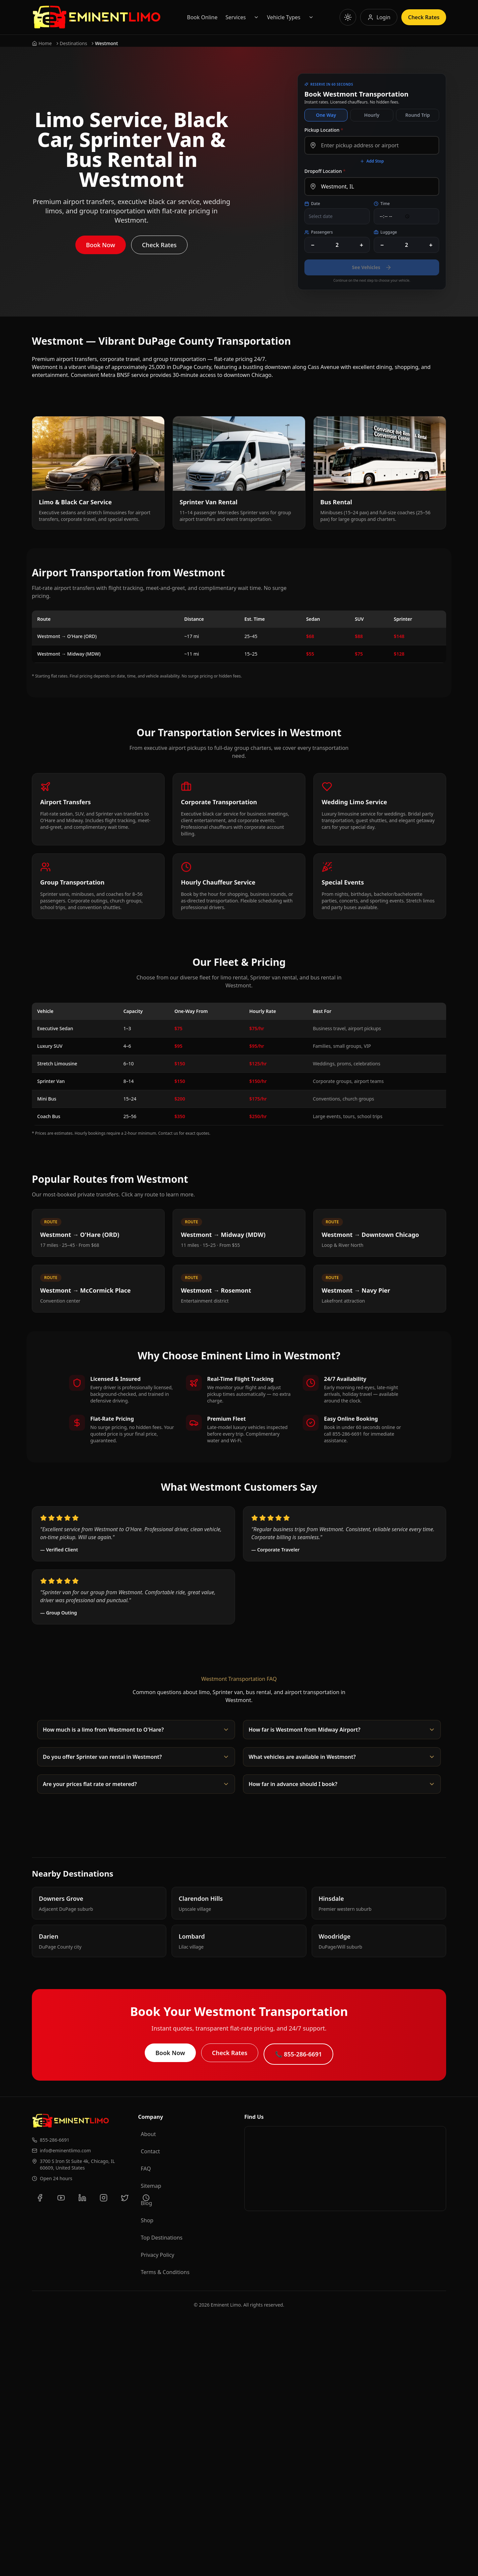 The height and width of the screenshot is (2576, 478). What do you see at coordinates (298, 2054) in the screenshot?
I see `📞 855-286-6691` at bounding box center [298, 2054].